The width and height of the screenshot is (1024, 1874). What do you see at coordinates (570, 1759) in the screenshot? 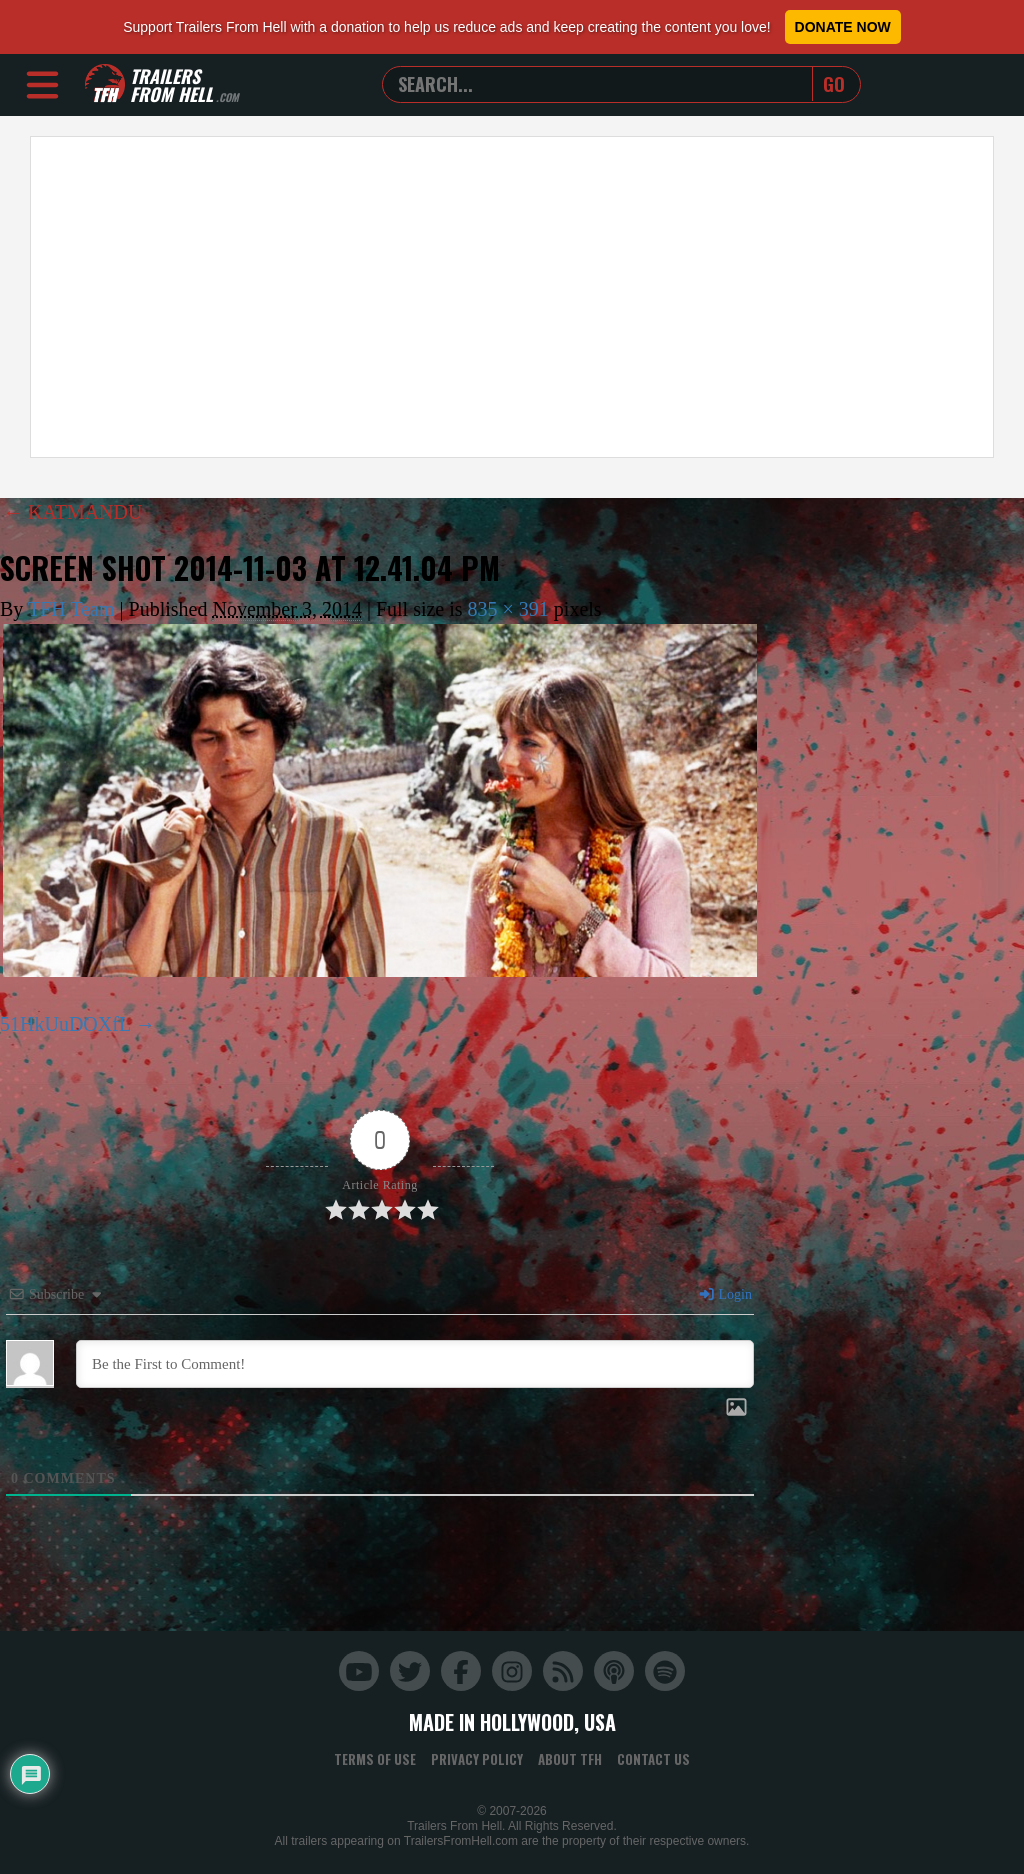
I see `About TFH` at bounding box center [570, 1759].